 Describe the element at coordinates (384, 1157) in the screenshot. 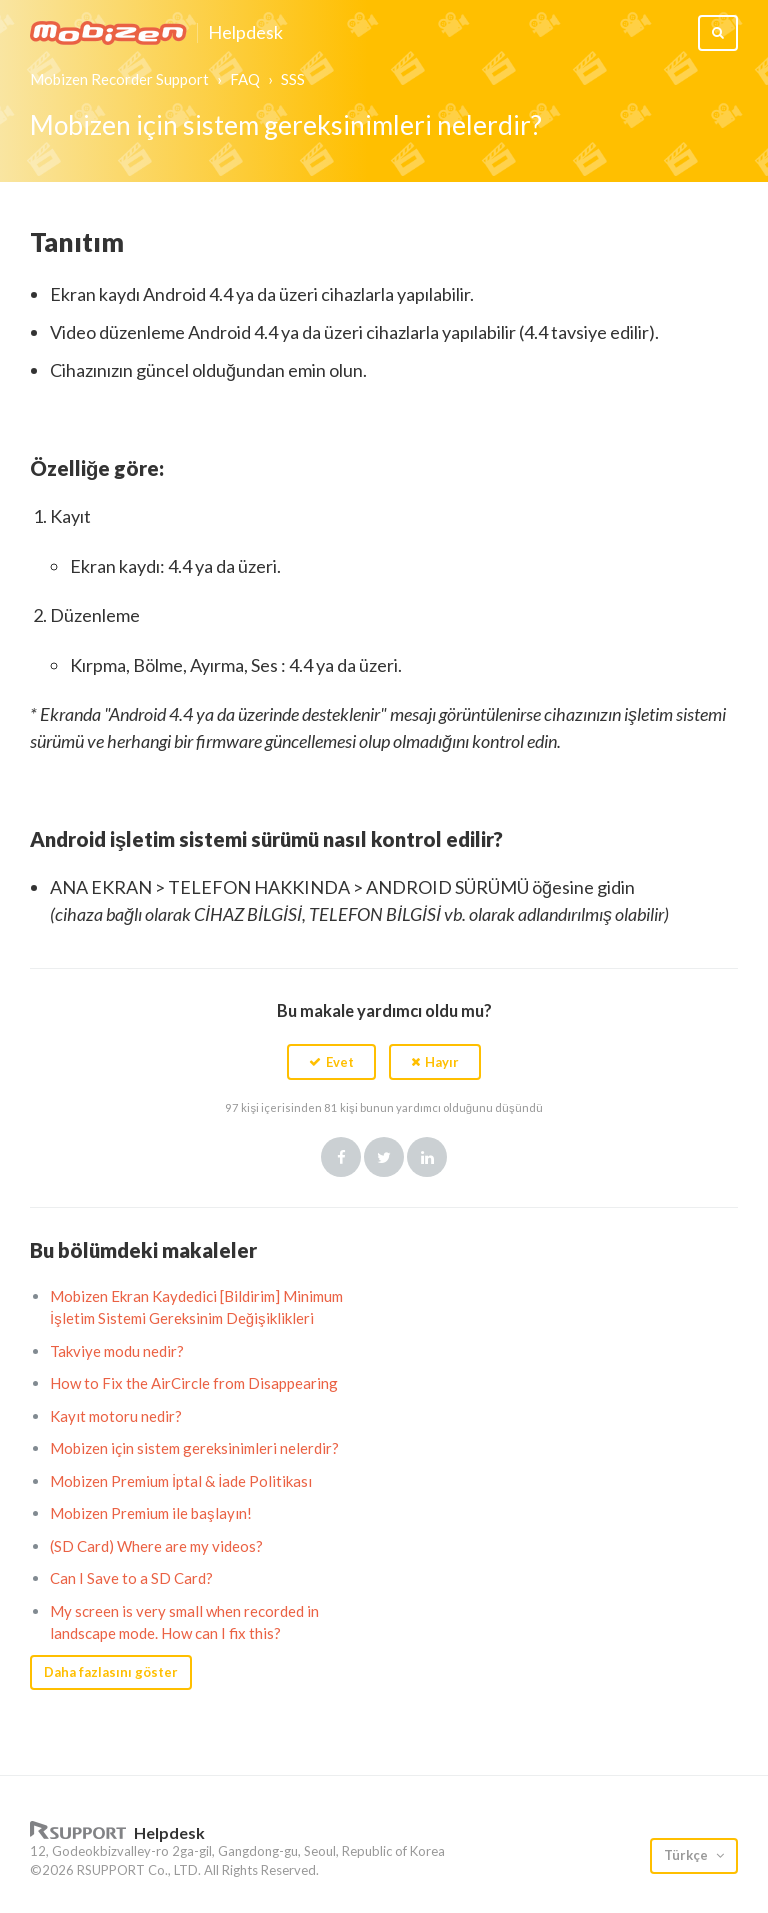

I see `Twitter` at that location.